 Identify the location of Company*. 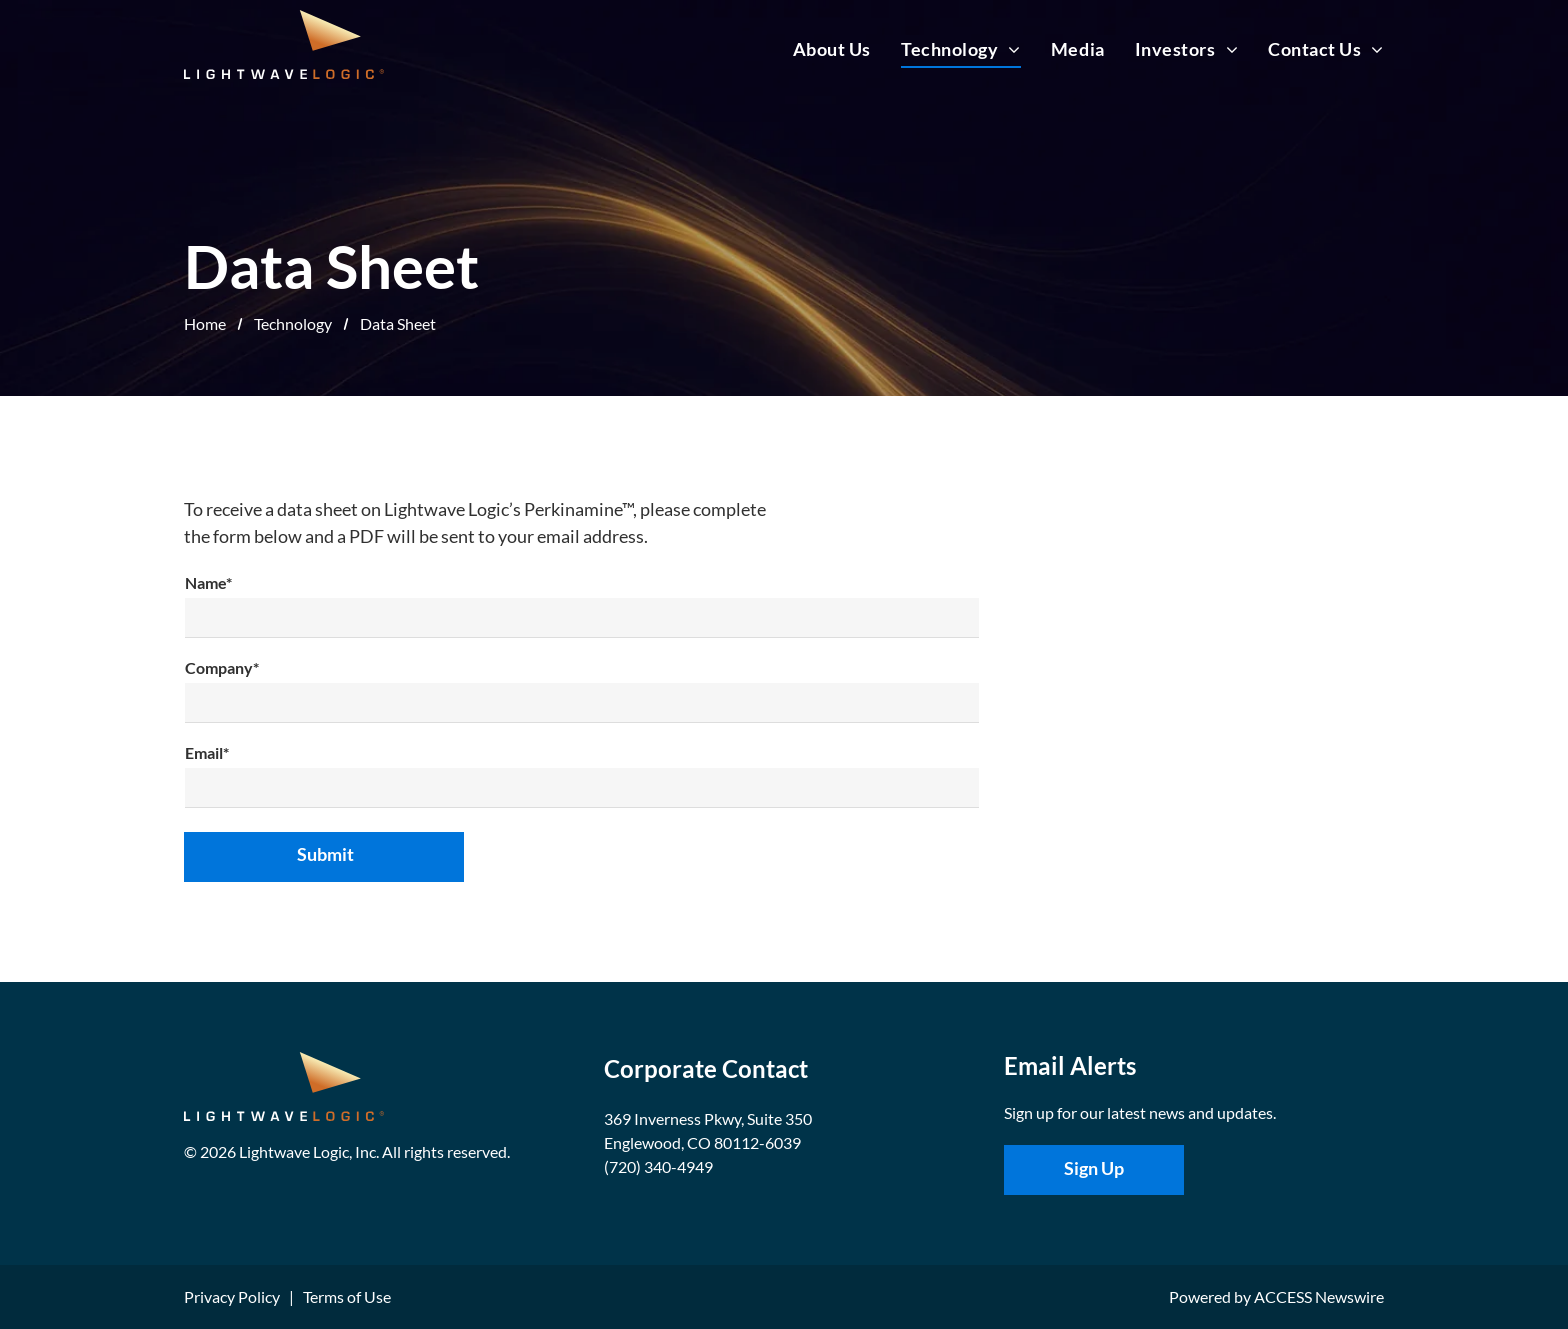
(222, 667).